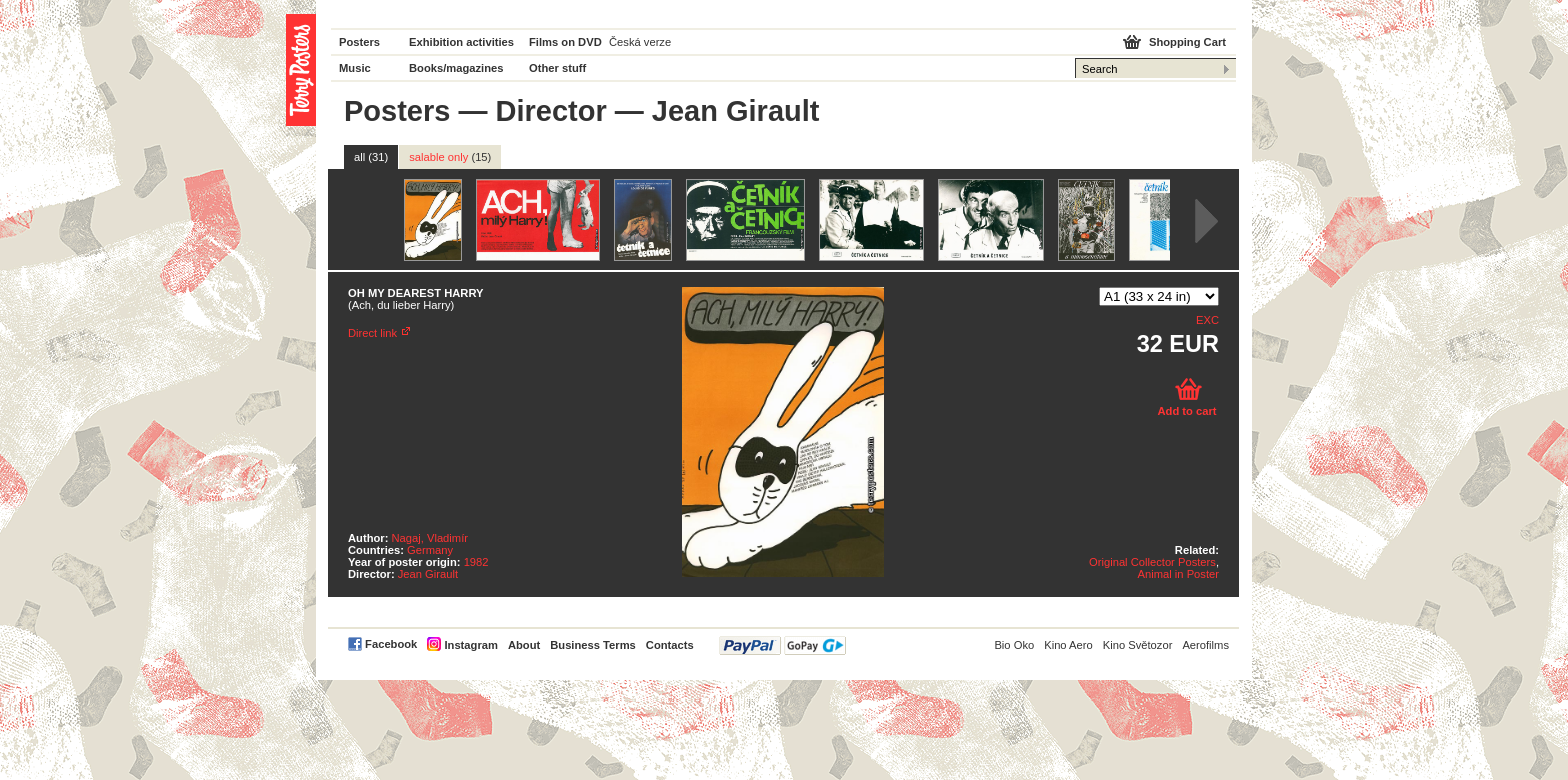 The height and width of the screenshot is (780, 1568). I want to click on Business Terms, so click(593, 645).